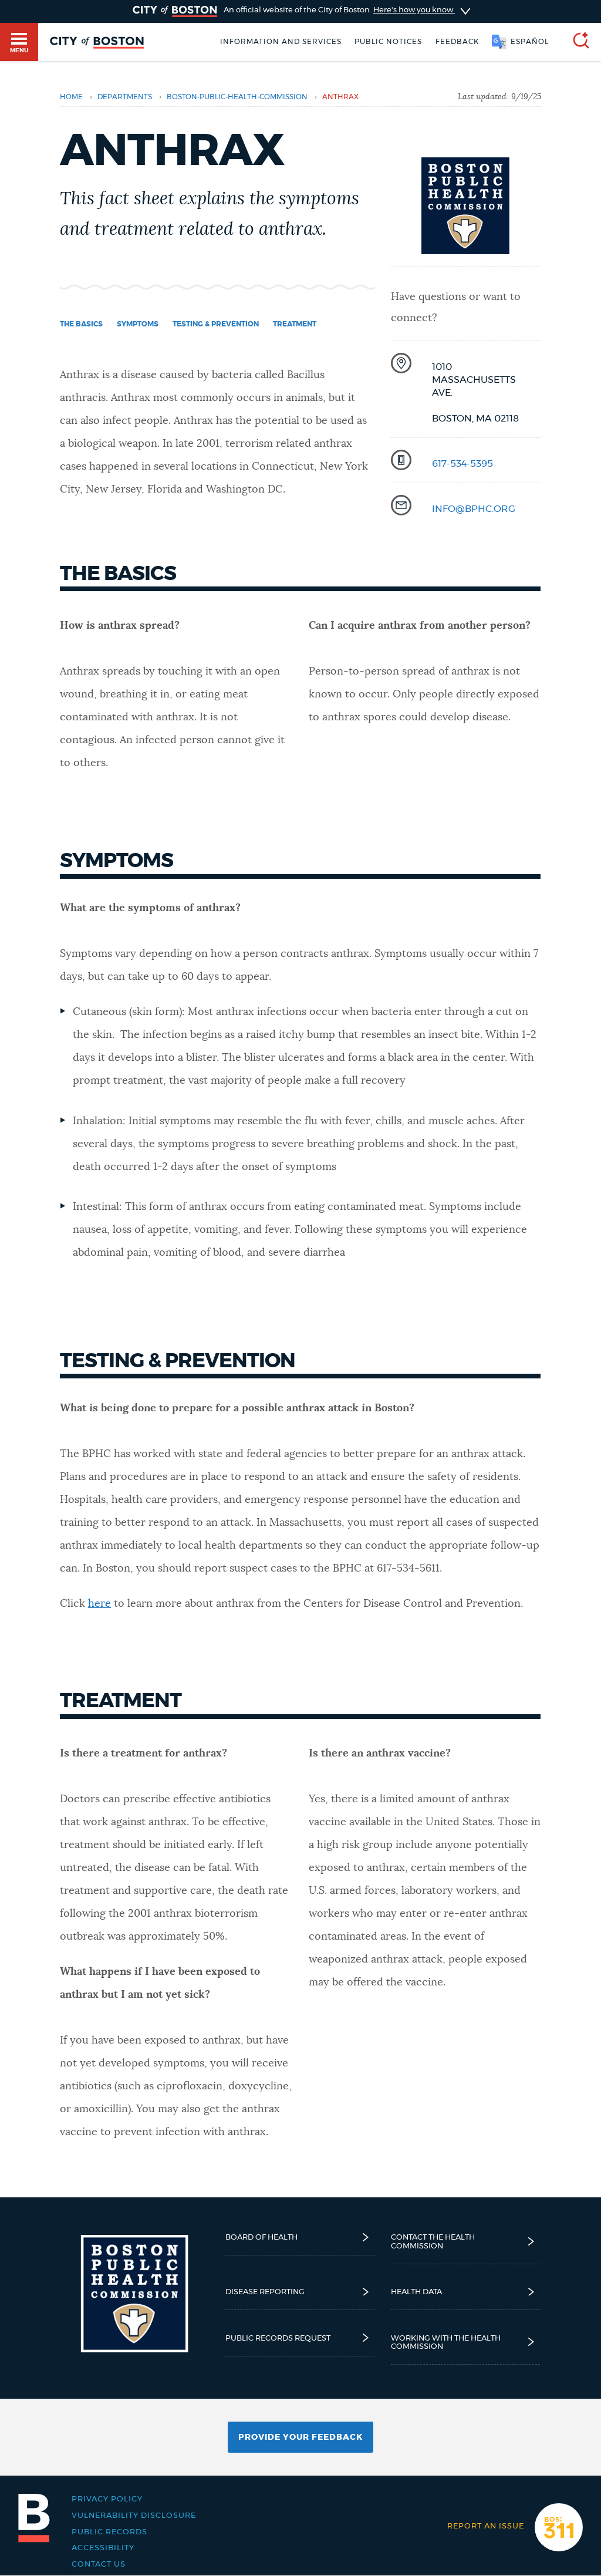  I want to click on Health Data, so click(466, 2292).